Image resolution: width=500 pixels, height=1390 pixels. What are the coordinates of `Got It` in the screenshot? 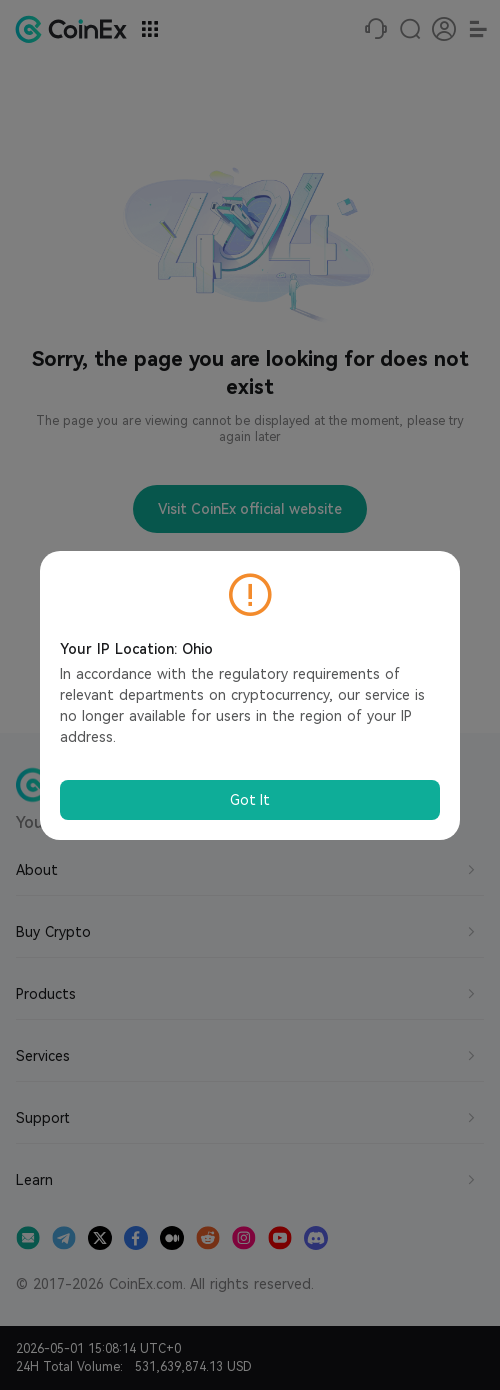 It's located at (250, 800).